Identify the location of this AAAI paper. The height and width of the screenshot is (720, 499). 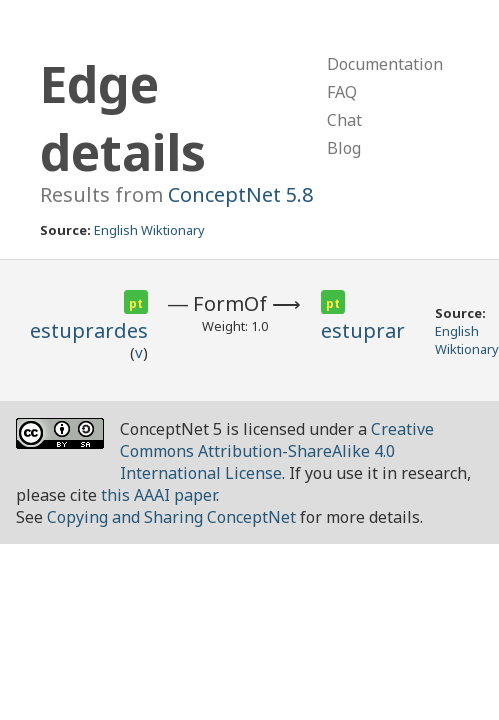
(158, 495).